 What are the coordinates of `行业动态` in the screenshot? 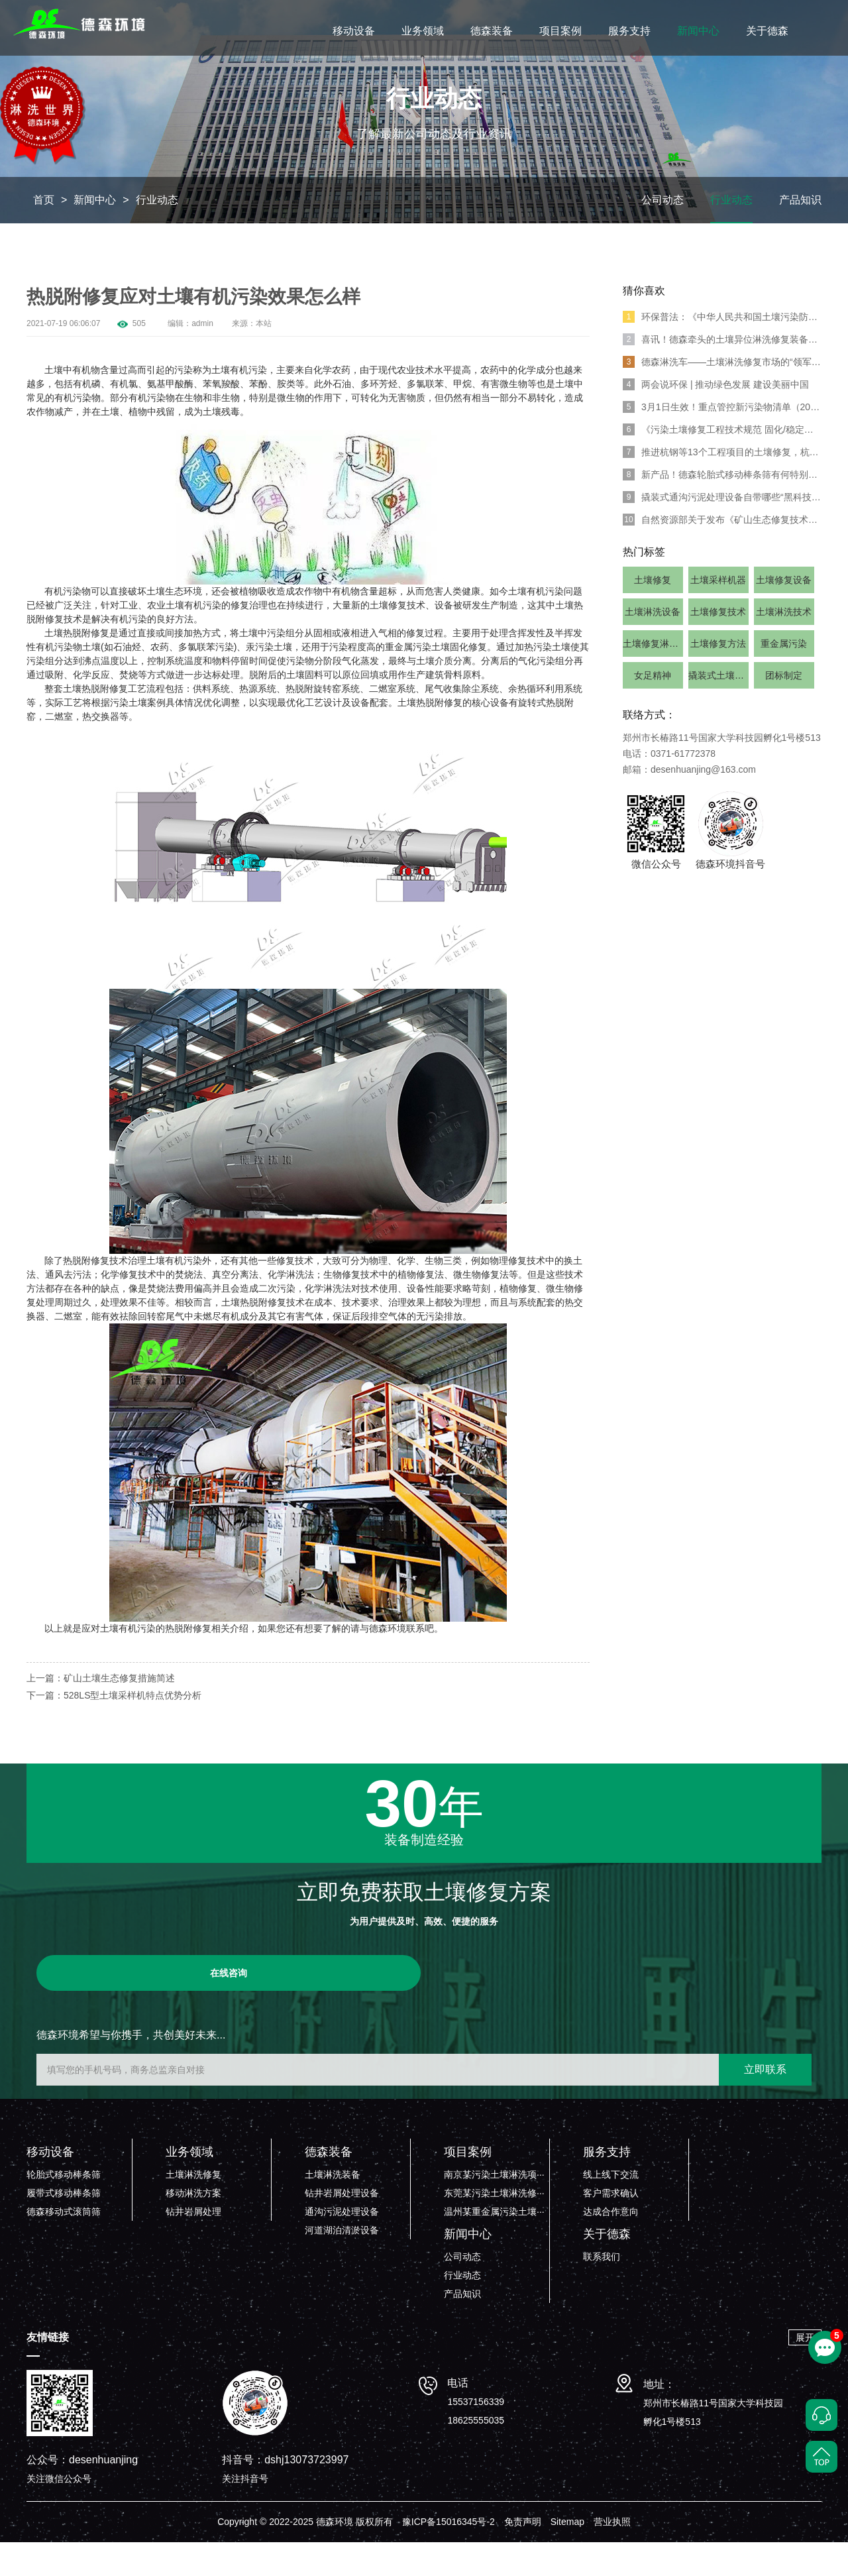 It's located at (157, 233).